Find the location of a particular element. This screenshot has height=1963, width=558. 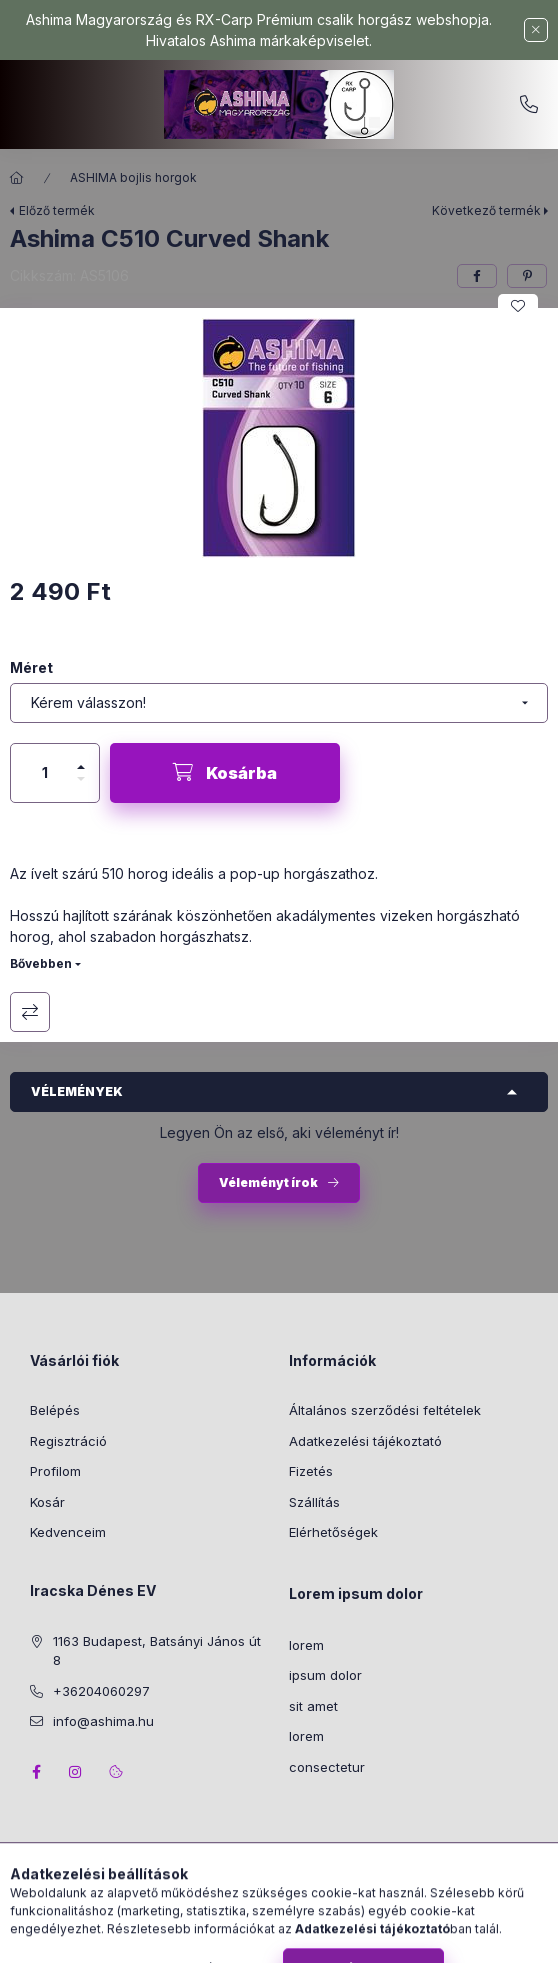

Profilom is located at coordinates (55, 1471).